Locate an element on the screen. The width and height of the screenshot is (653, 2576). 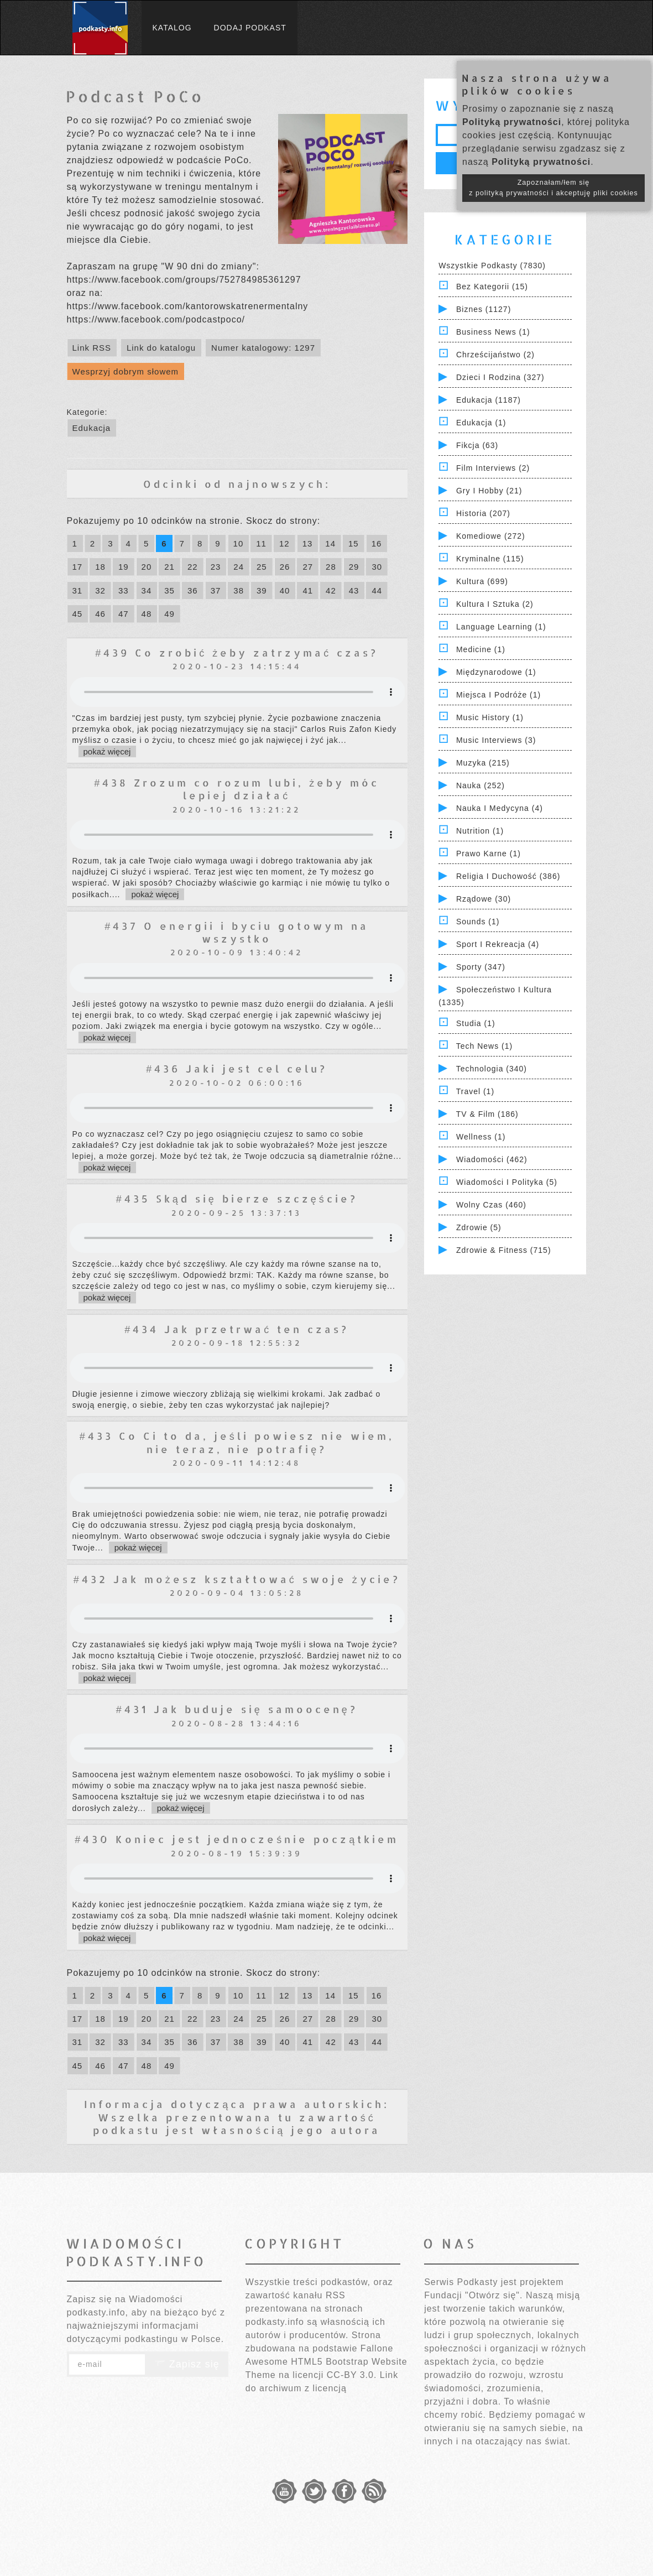
Zapoznałam/łem się z polityką prywatności i akceptuję pliki cookies is located at coordinates (553, 188).